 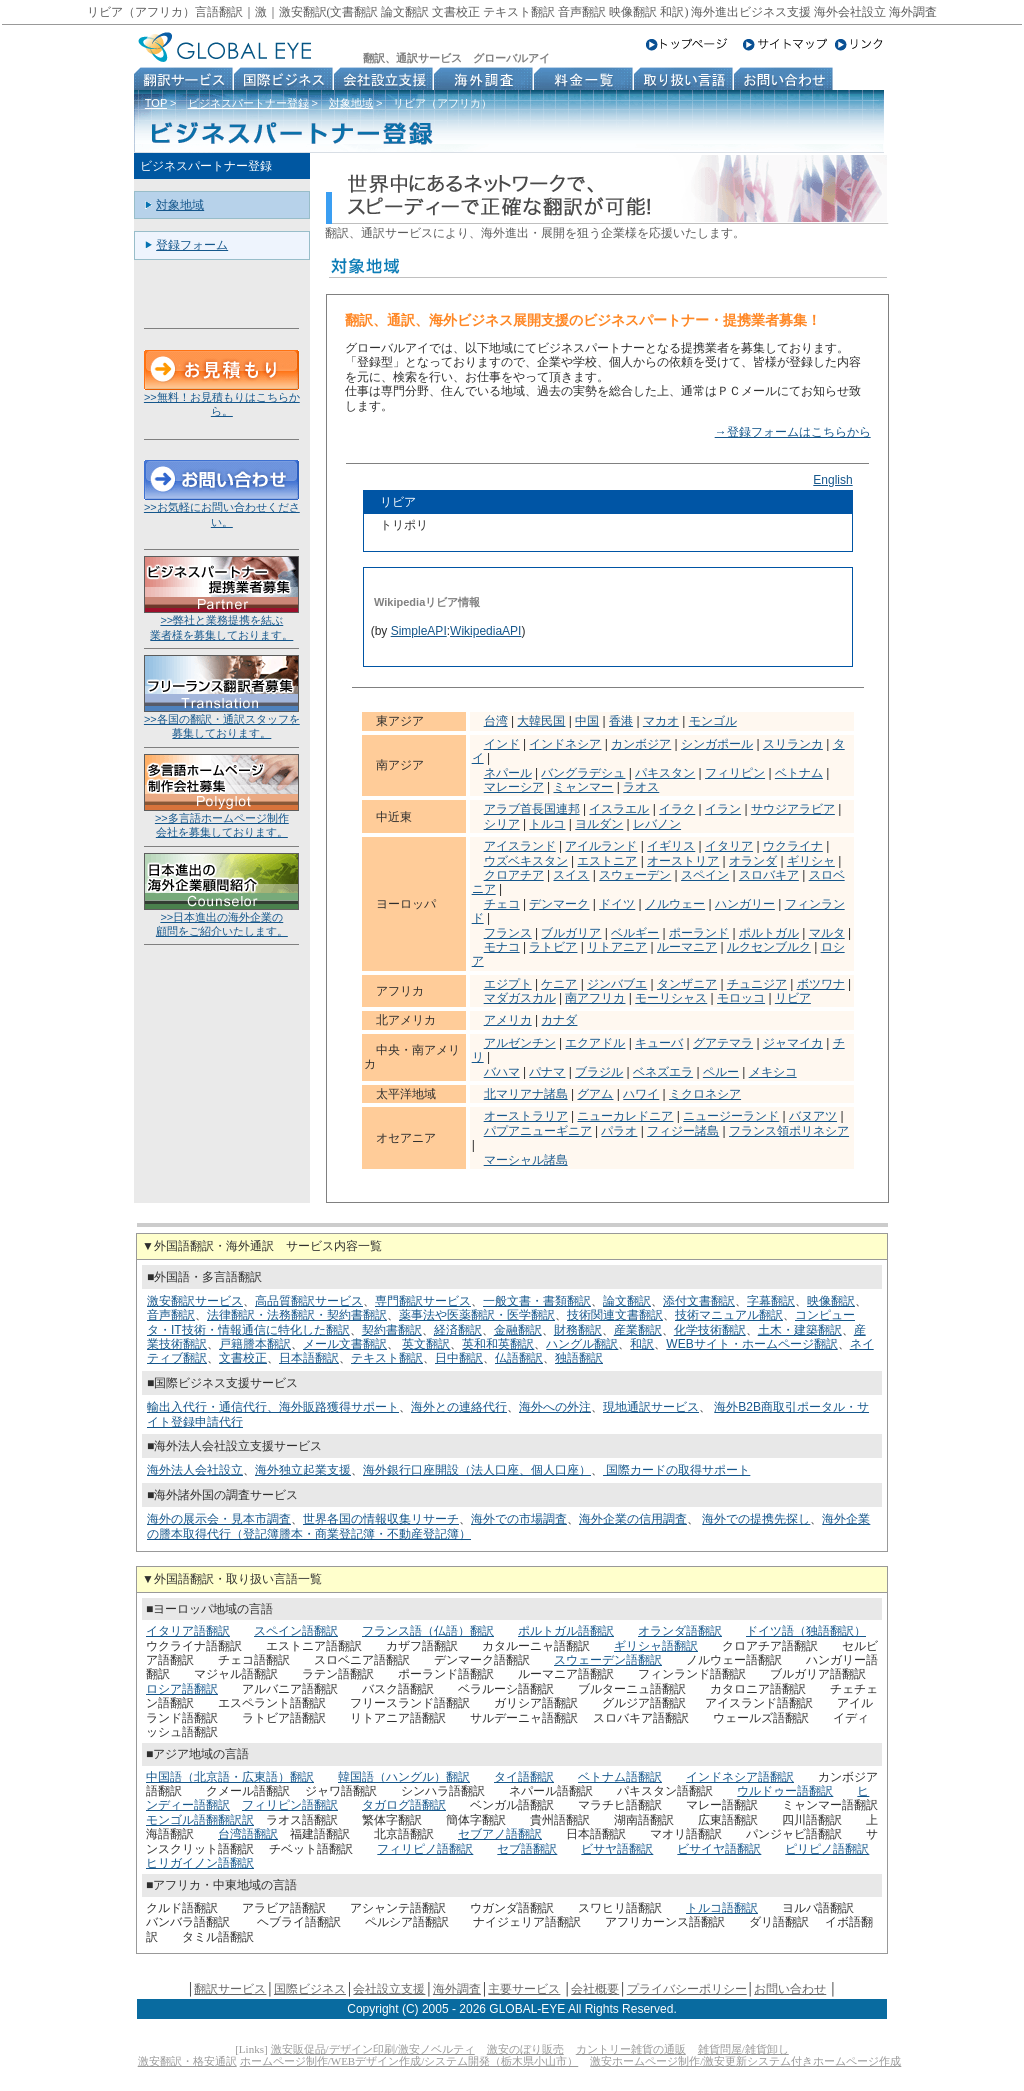 What do you see at coordinates (617, 1849) in the screenshot?
I see `ビサヤ語翻訳` at bounding box center [617, 1849].